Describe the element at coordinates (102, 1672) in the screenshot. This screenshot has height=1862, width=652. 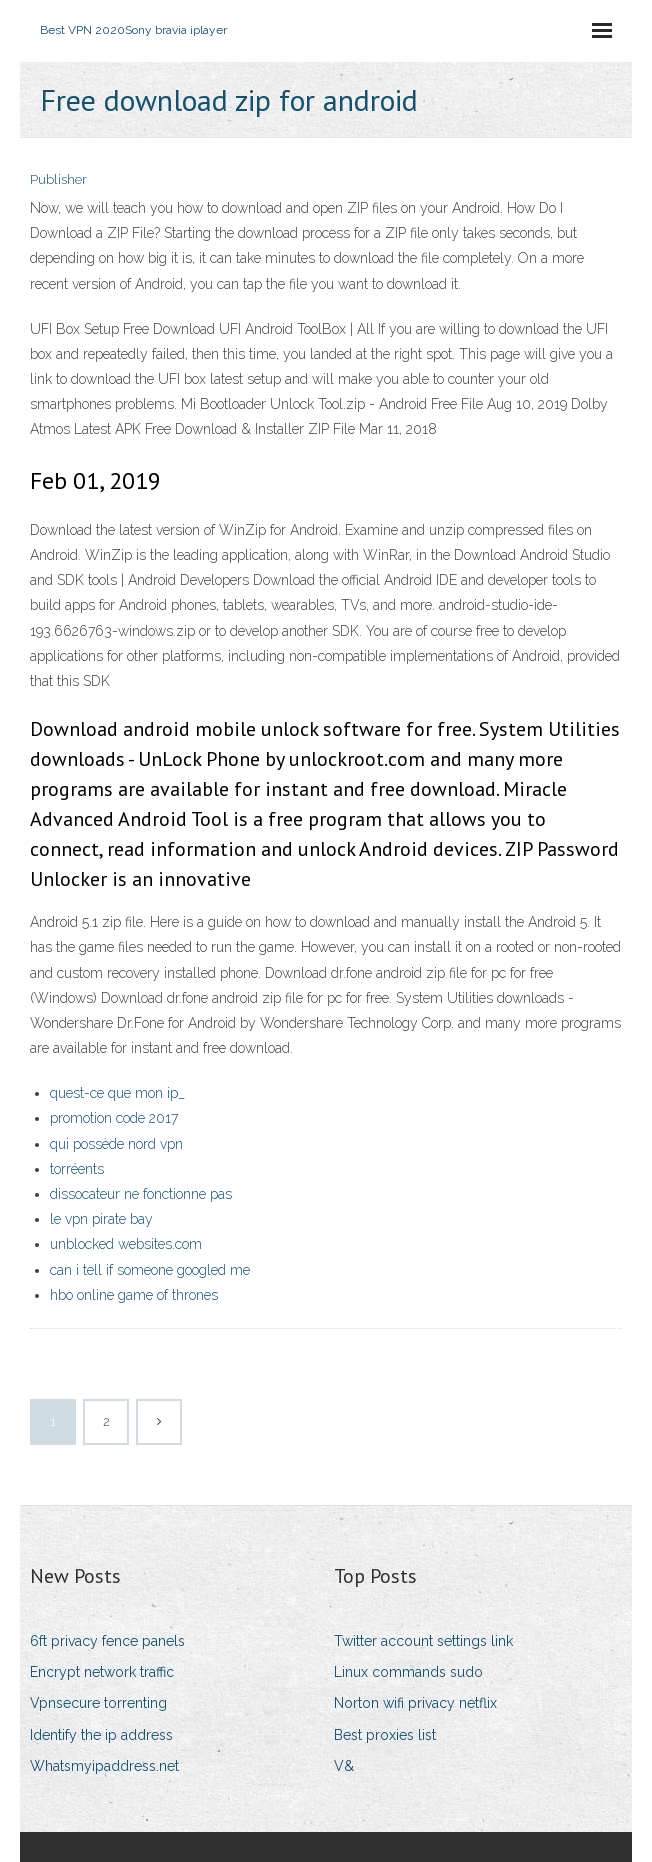
I see `Encrypt network traffic` at that location.